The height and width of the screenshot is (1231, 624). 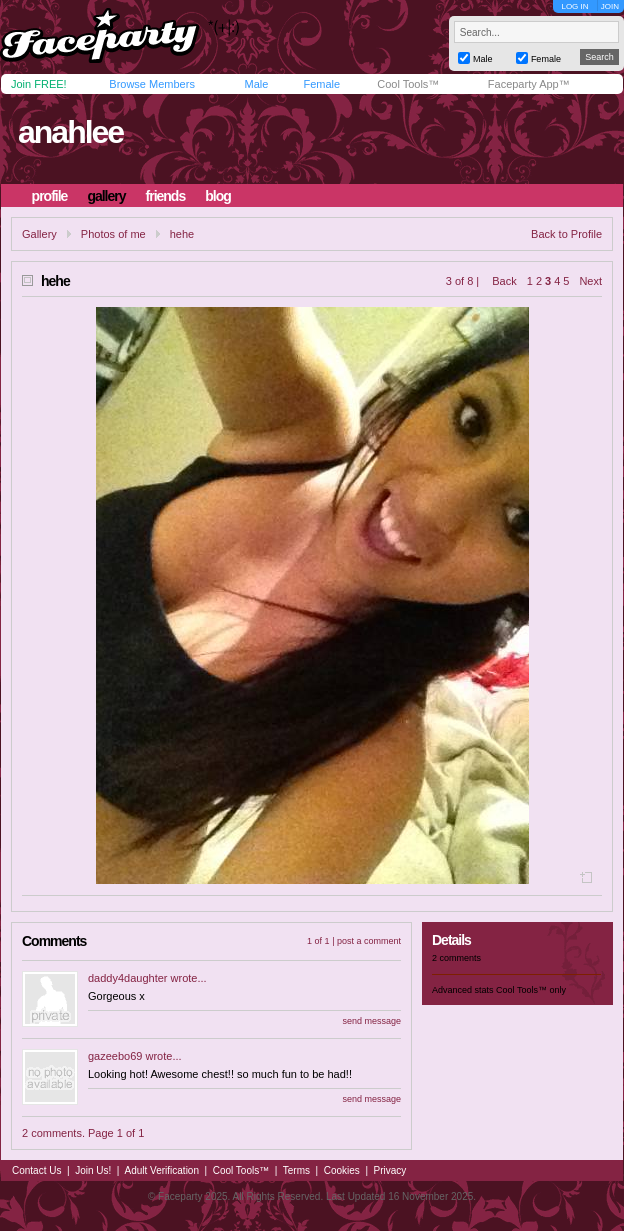 I want to click on Contact Us, so click(x=36, y=1170).